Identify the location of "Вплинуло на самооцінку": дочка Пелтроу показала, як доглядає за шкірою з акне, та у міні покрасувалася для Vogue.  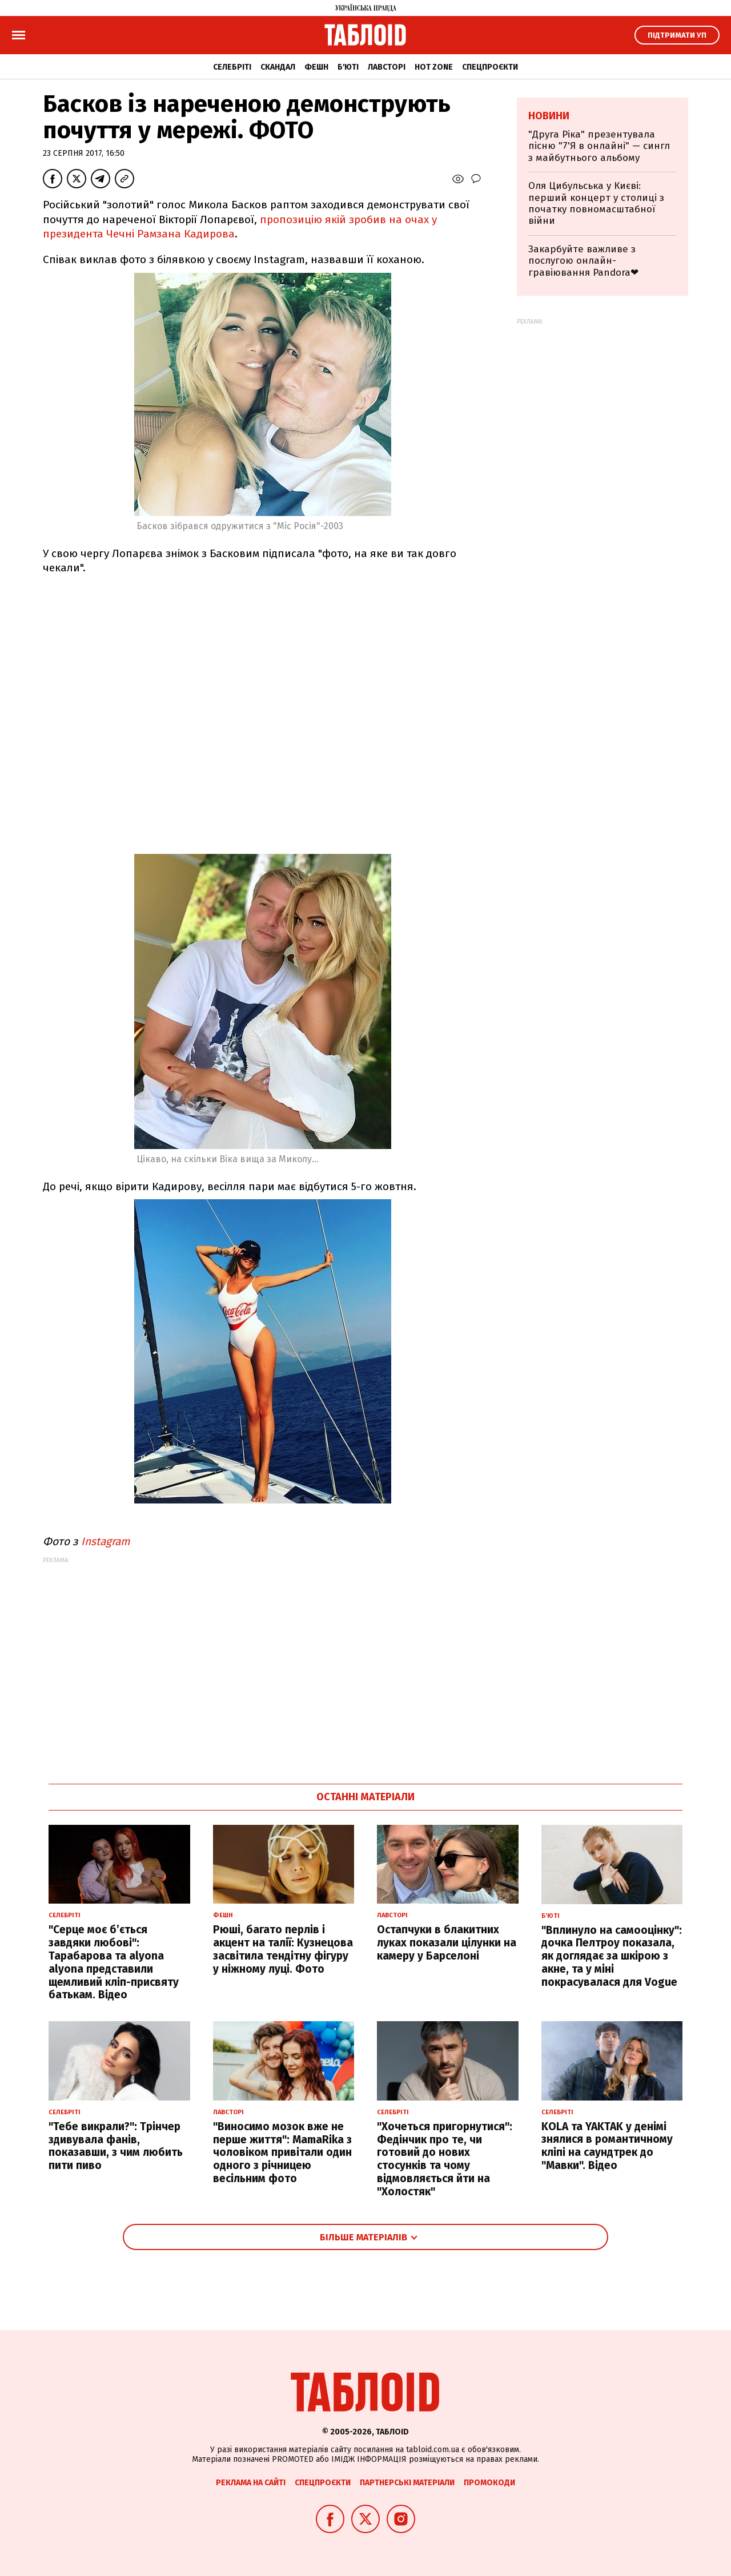
(611, 1956).